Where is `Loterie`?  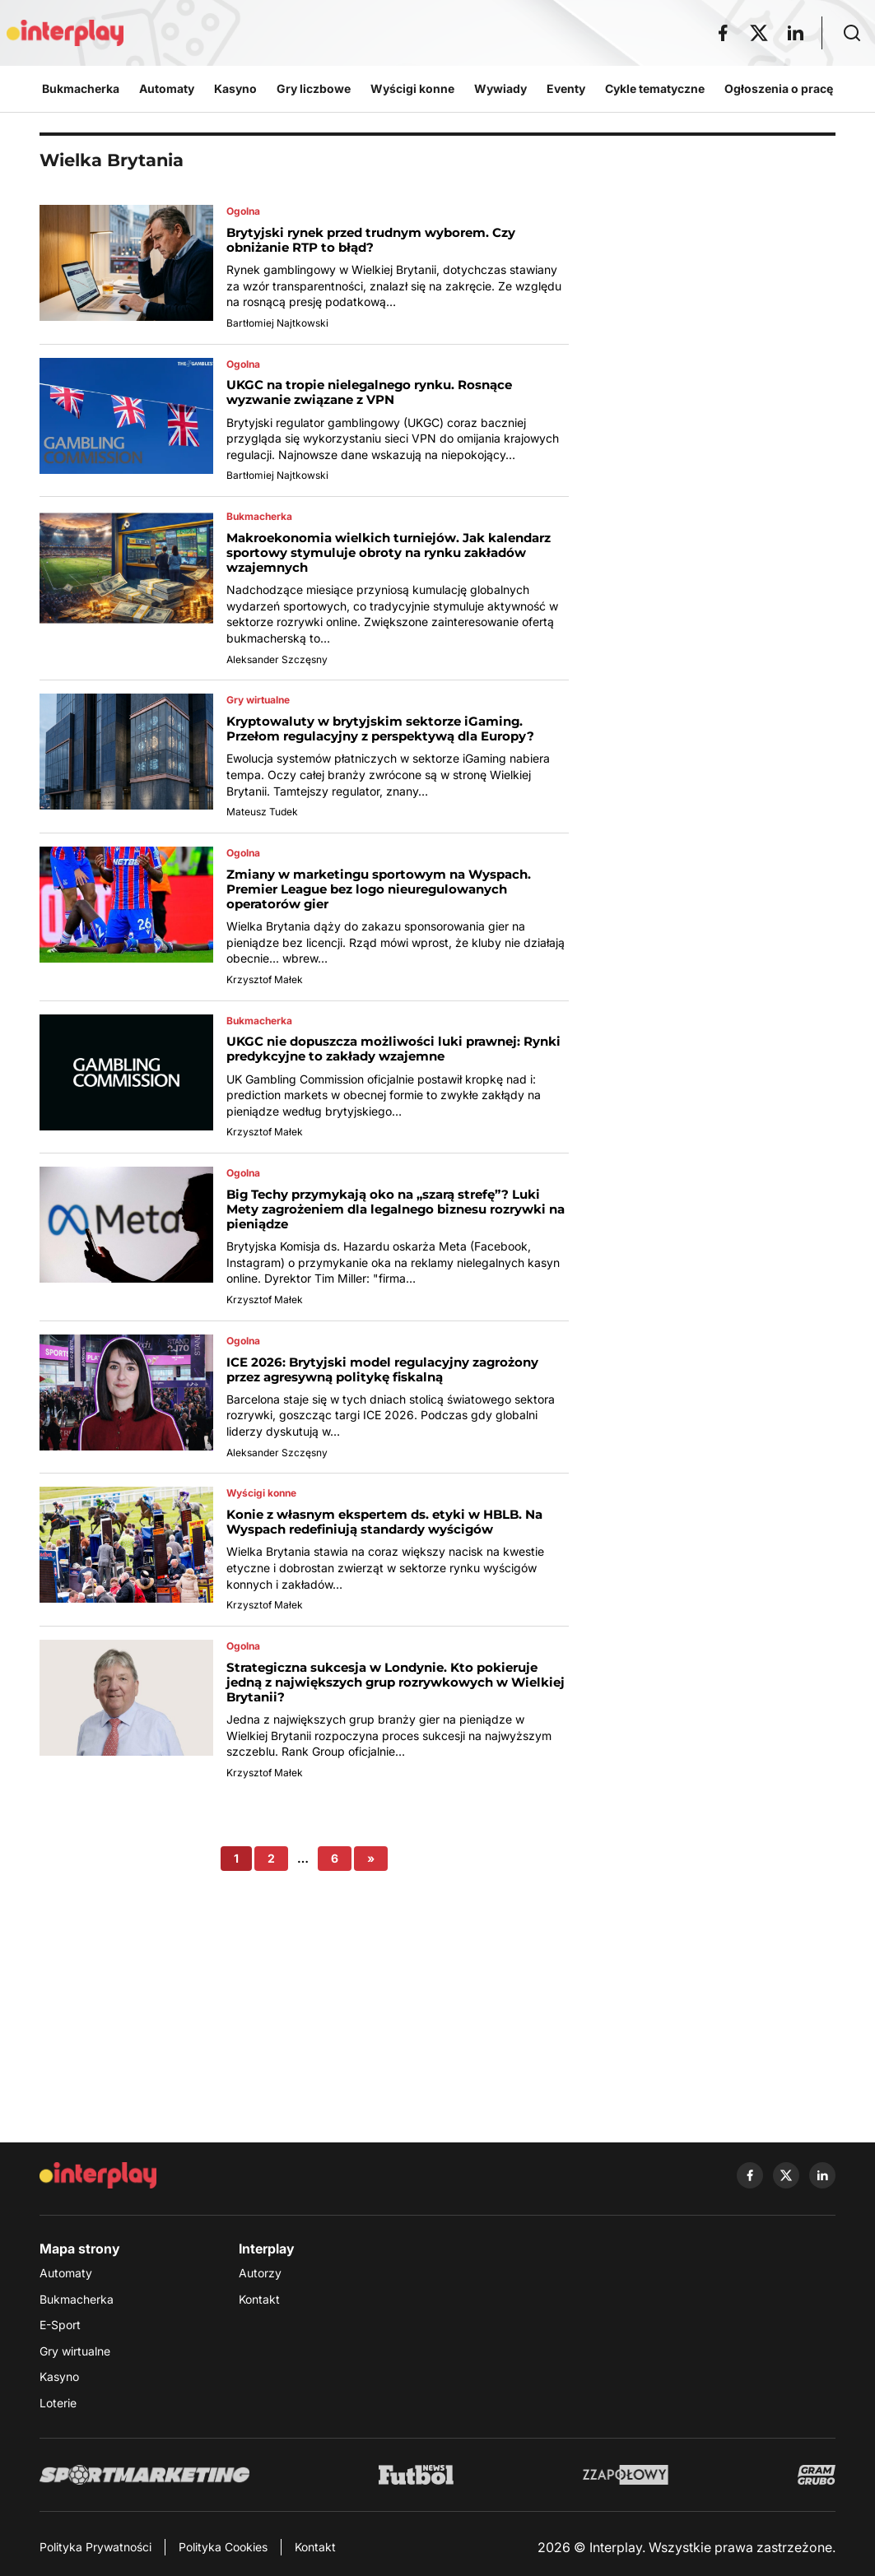 Loterie is located at coordinates (58, 2403).